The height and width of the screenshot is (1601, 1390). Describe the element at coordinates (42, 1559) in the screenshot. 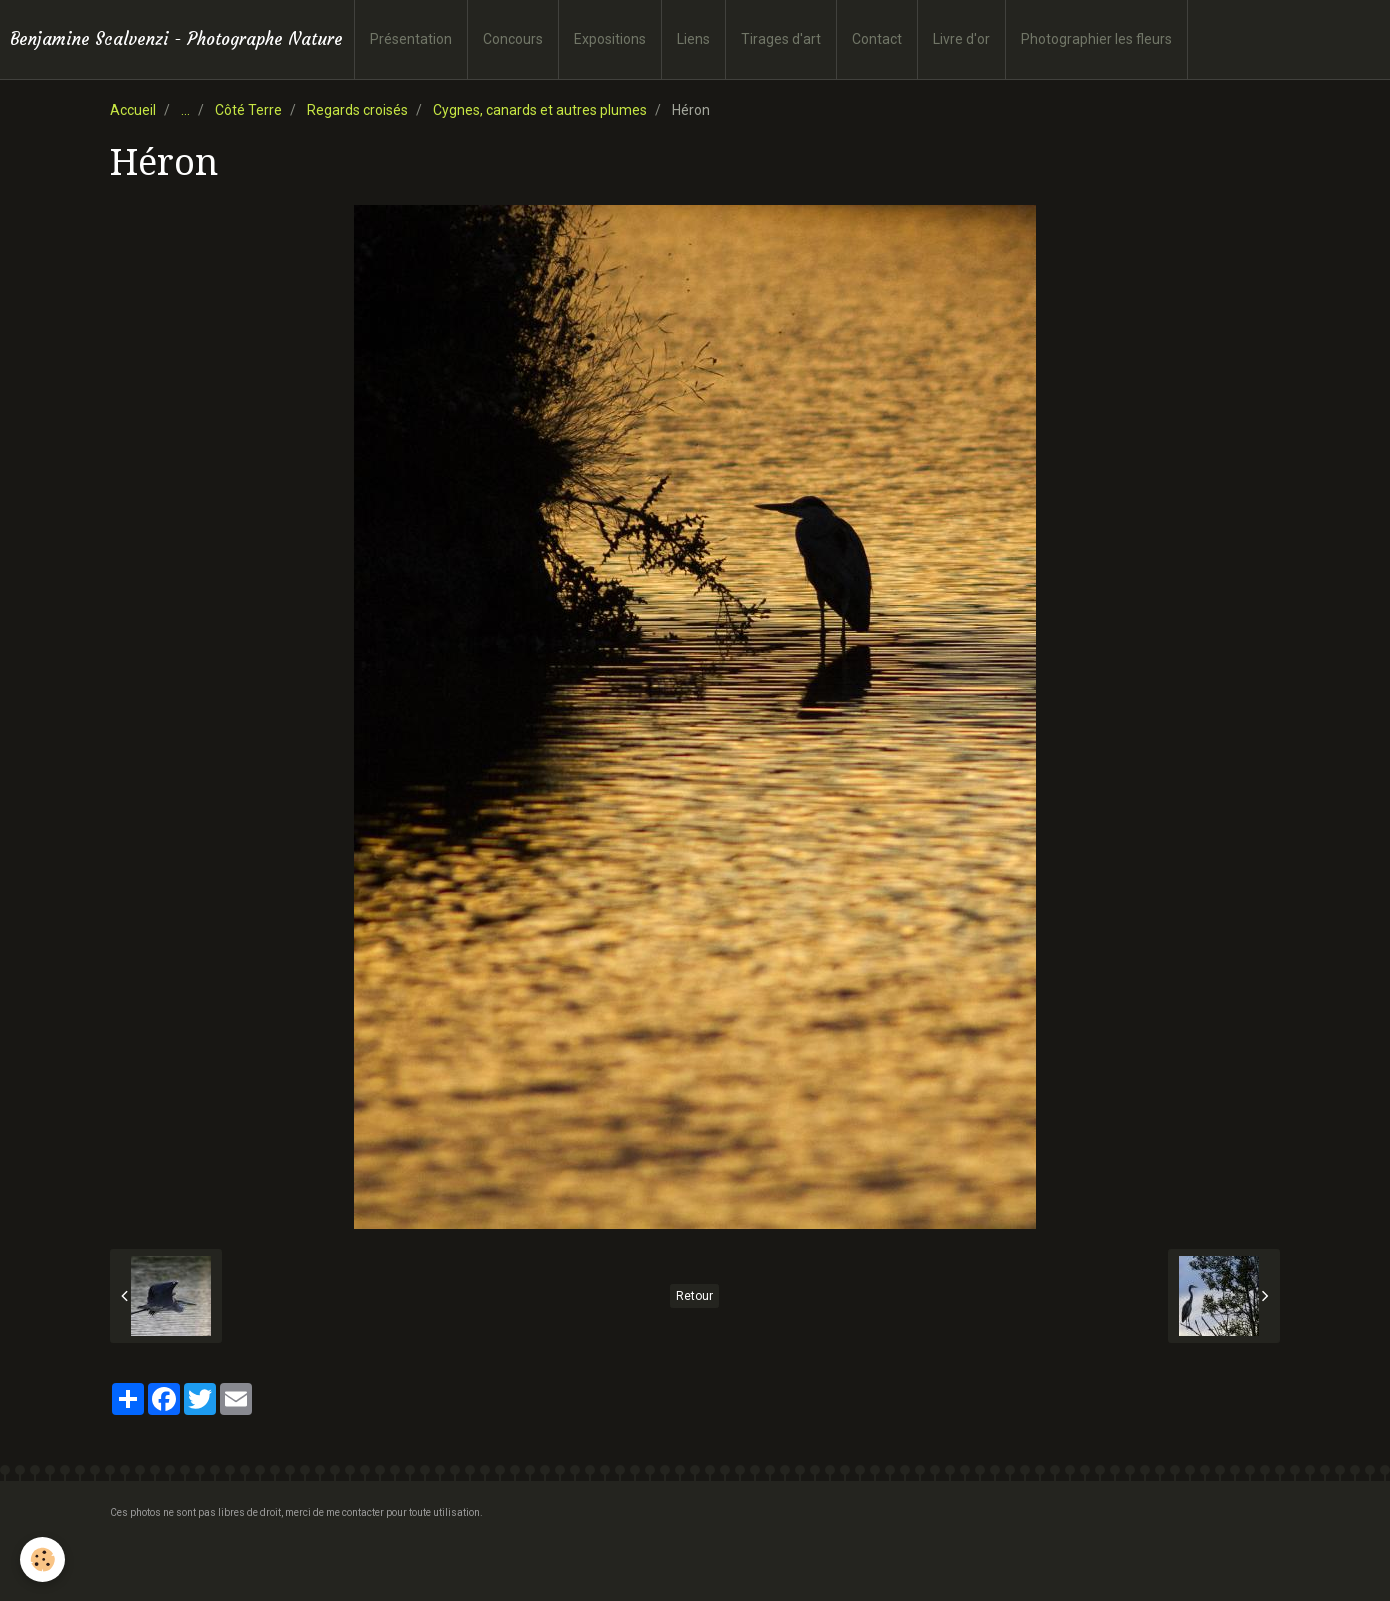

I see `[Cookie]` at that location.